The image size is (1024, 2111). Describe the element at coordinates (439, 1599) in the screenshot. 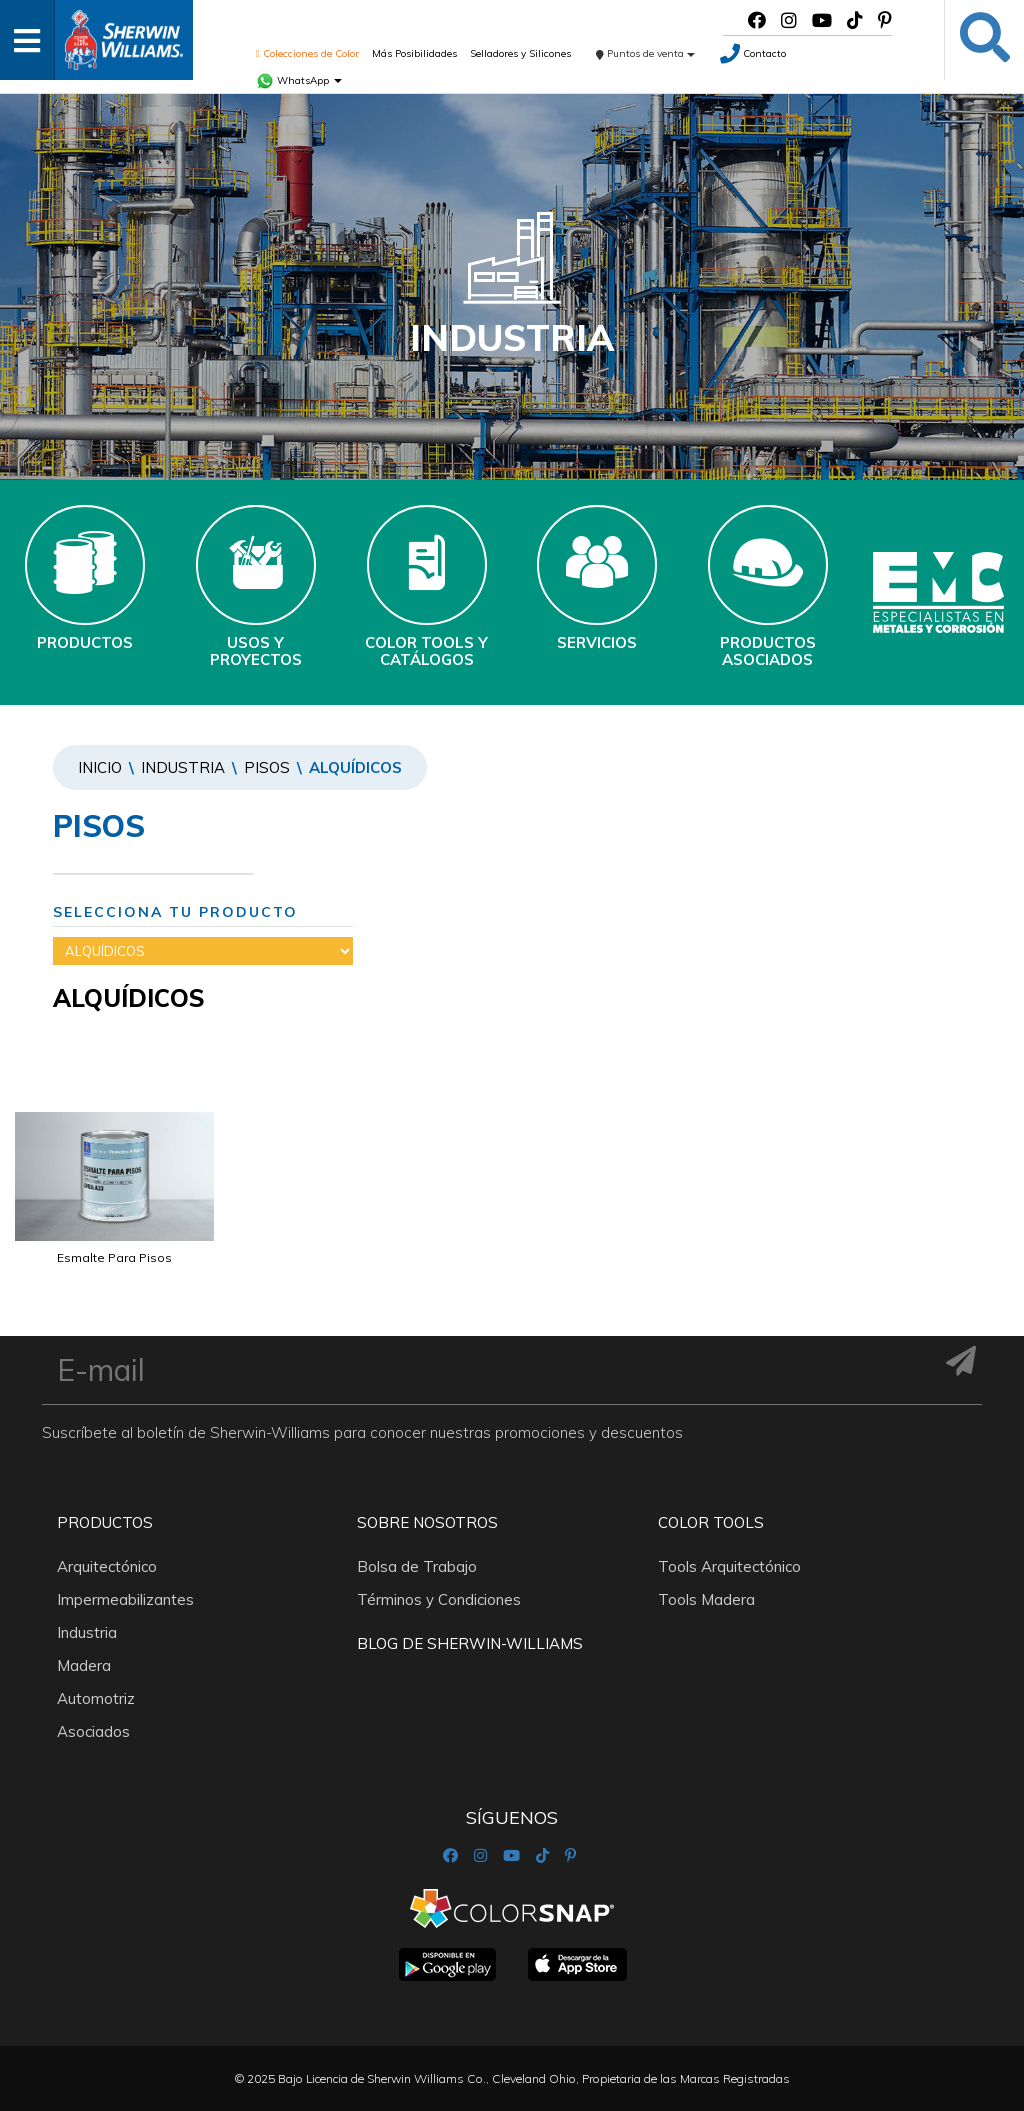

I see `Términos y Condiciones` at that location.